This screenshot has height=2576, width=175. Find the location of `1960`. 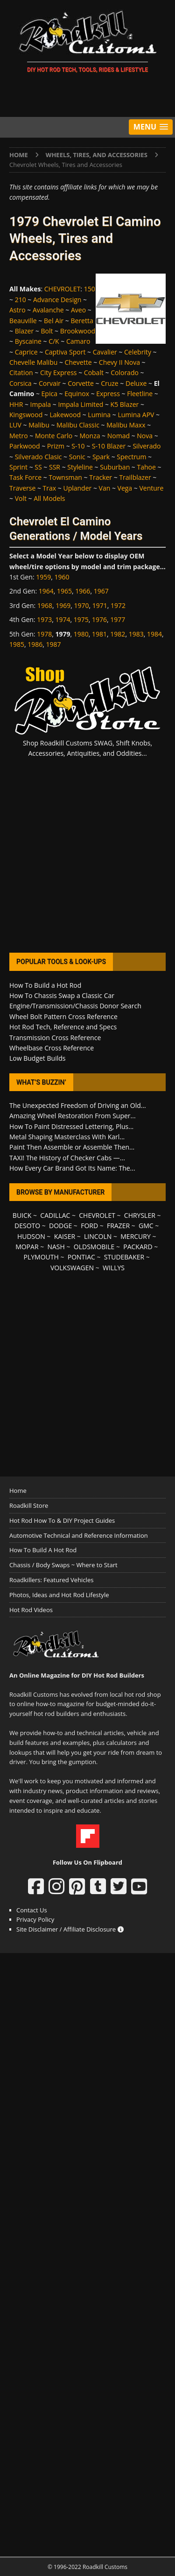

1960 is located at coordinates (62, 576).